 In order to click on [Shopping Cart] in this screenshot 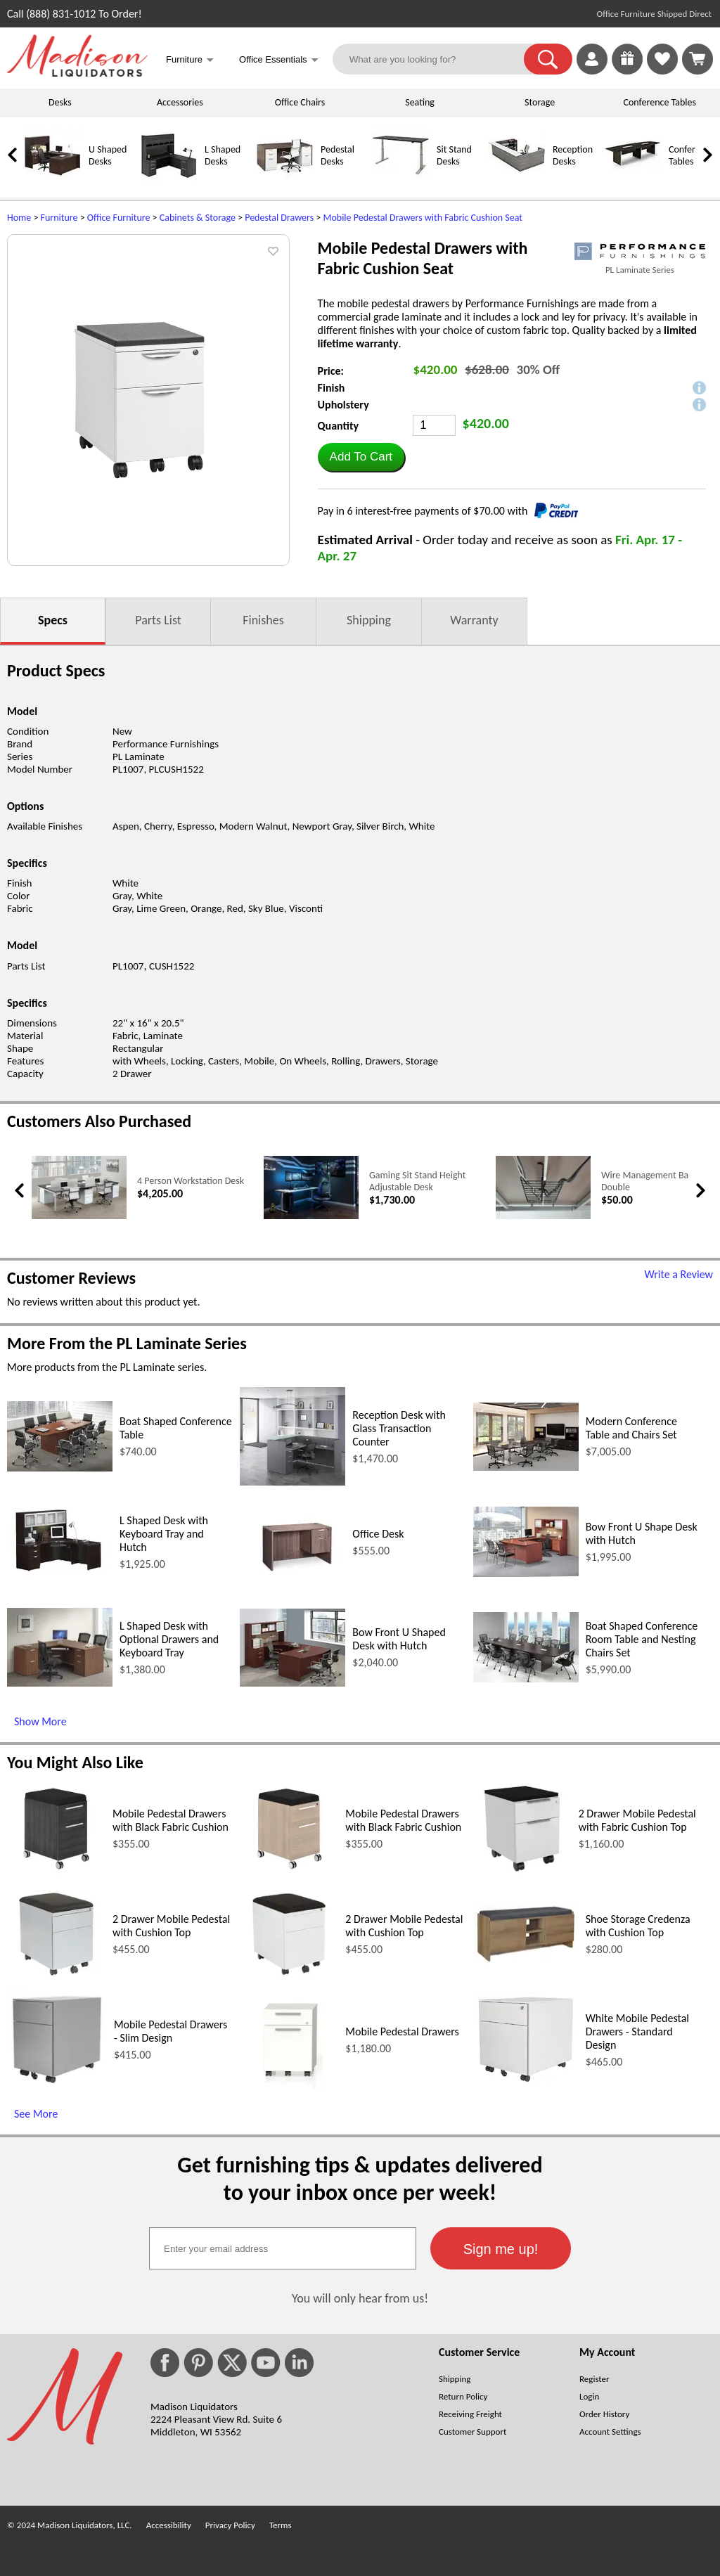, I will do `click(697, 59)`.